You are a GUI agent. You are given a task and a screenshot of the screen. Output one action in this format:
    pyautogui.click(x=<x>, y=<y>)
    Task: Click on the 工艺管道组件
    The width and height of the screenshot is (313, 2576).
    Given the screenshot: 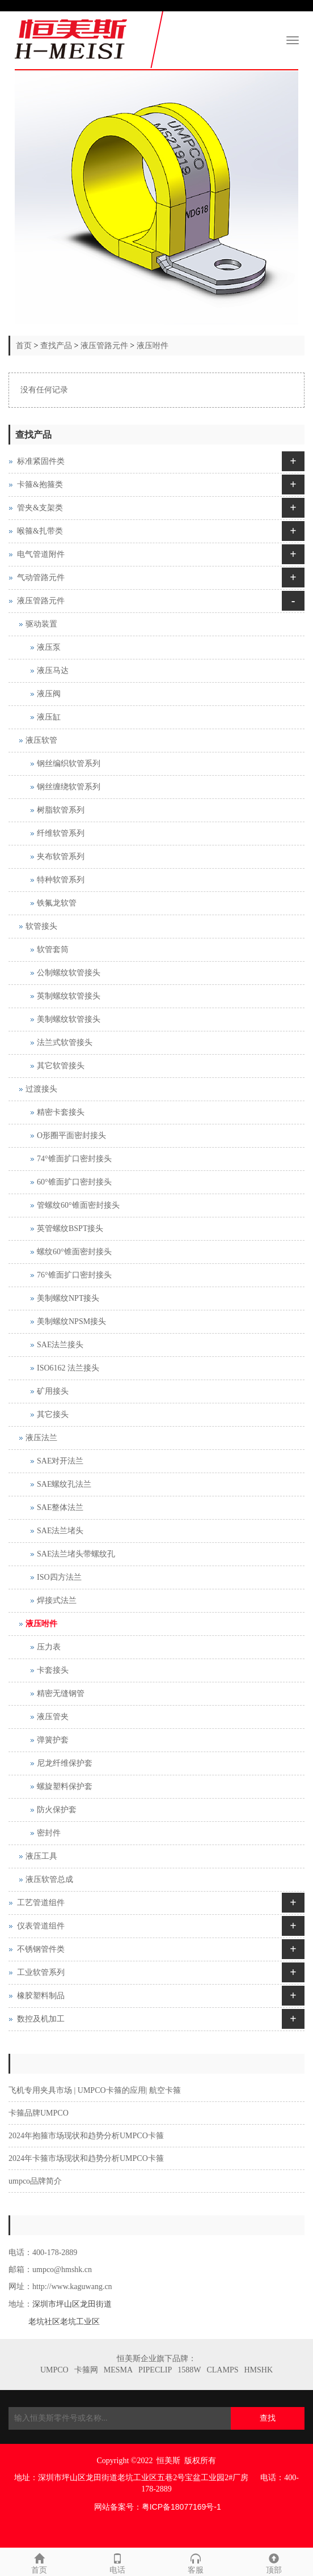 What is the action you would take?
    pyautogui.click(x=41, y=1902)
    